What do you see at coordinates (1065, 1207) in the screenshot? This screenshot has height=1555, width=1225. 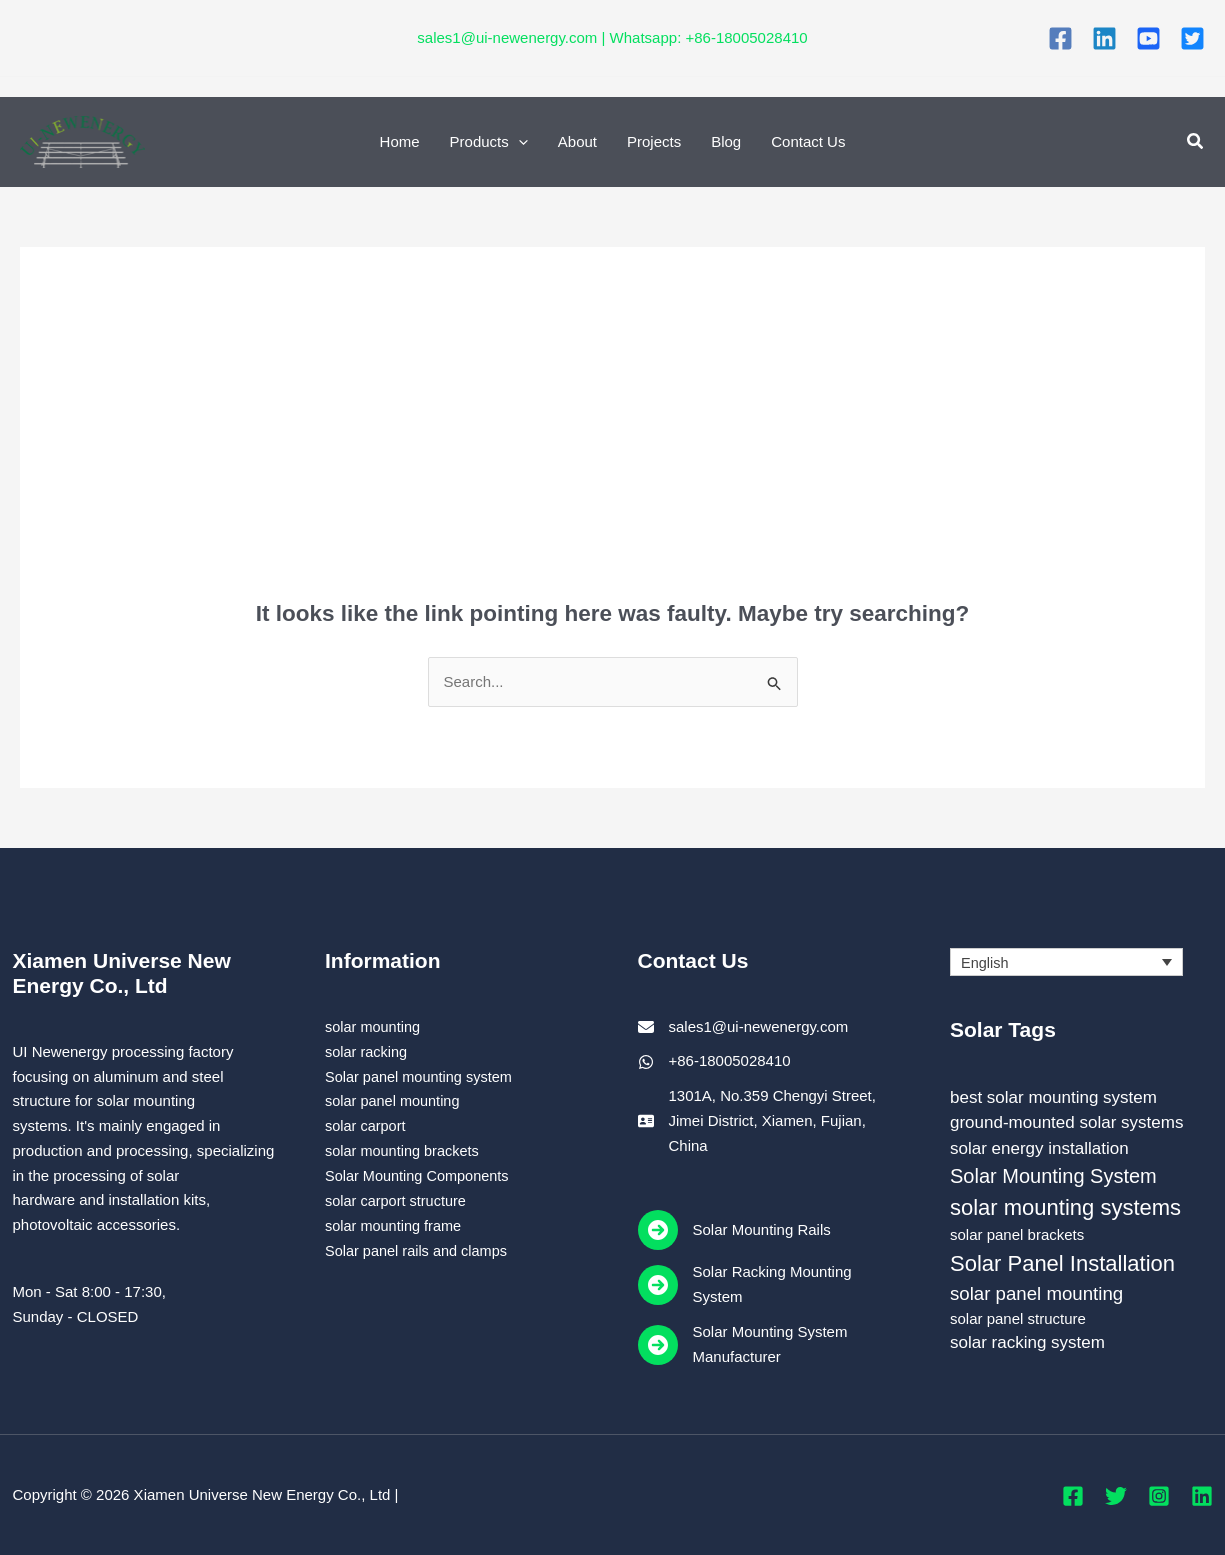 I see `solar mounting systems [solar mounting systems (7 items)]` at bounding box center [1065, 1207].